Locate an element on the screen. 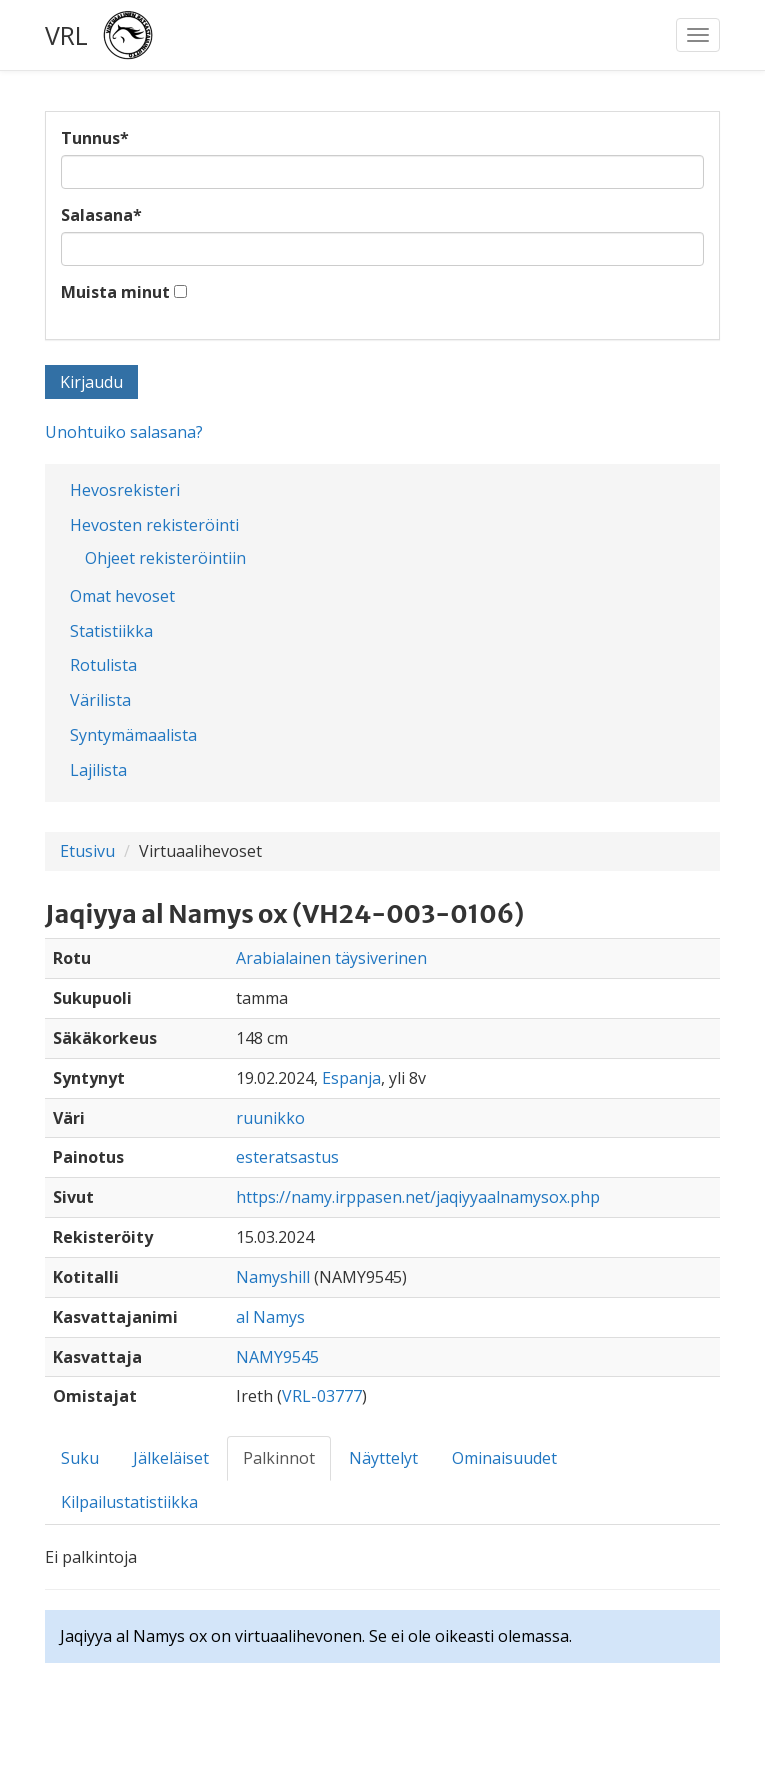  NAMY9545 is located at coordinates (277, 1357).